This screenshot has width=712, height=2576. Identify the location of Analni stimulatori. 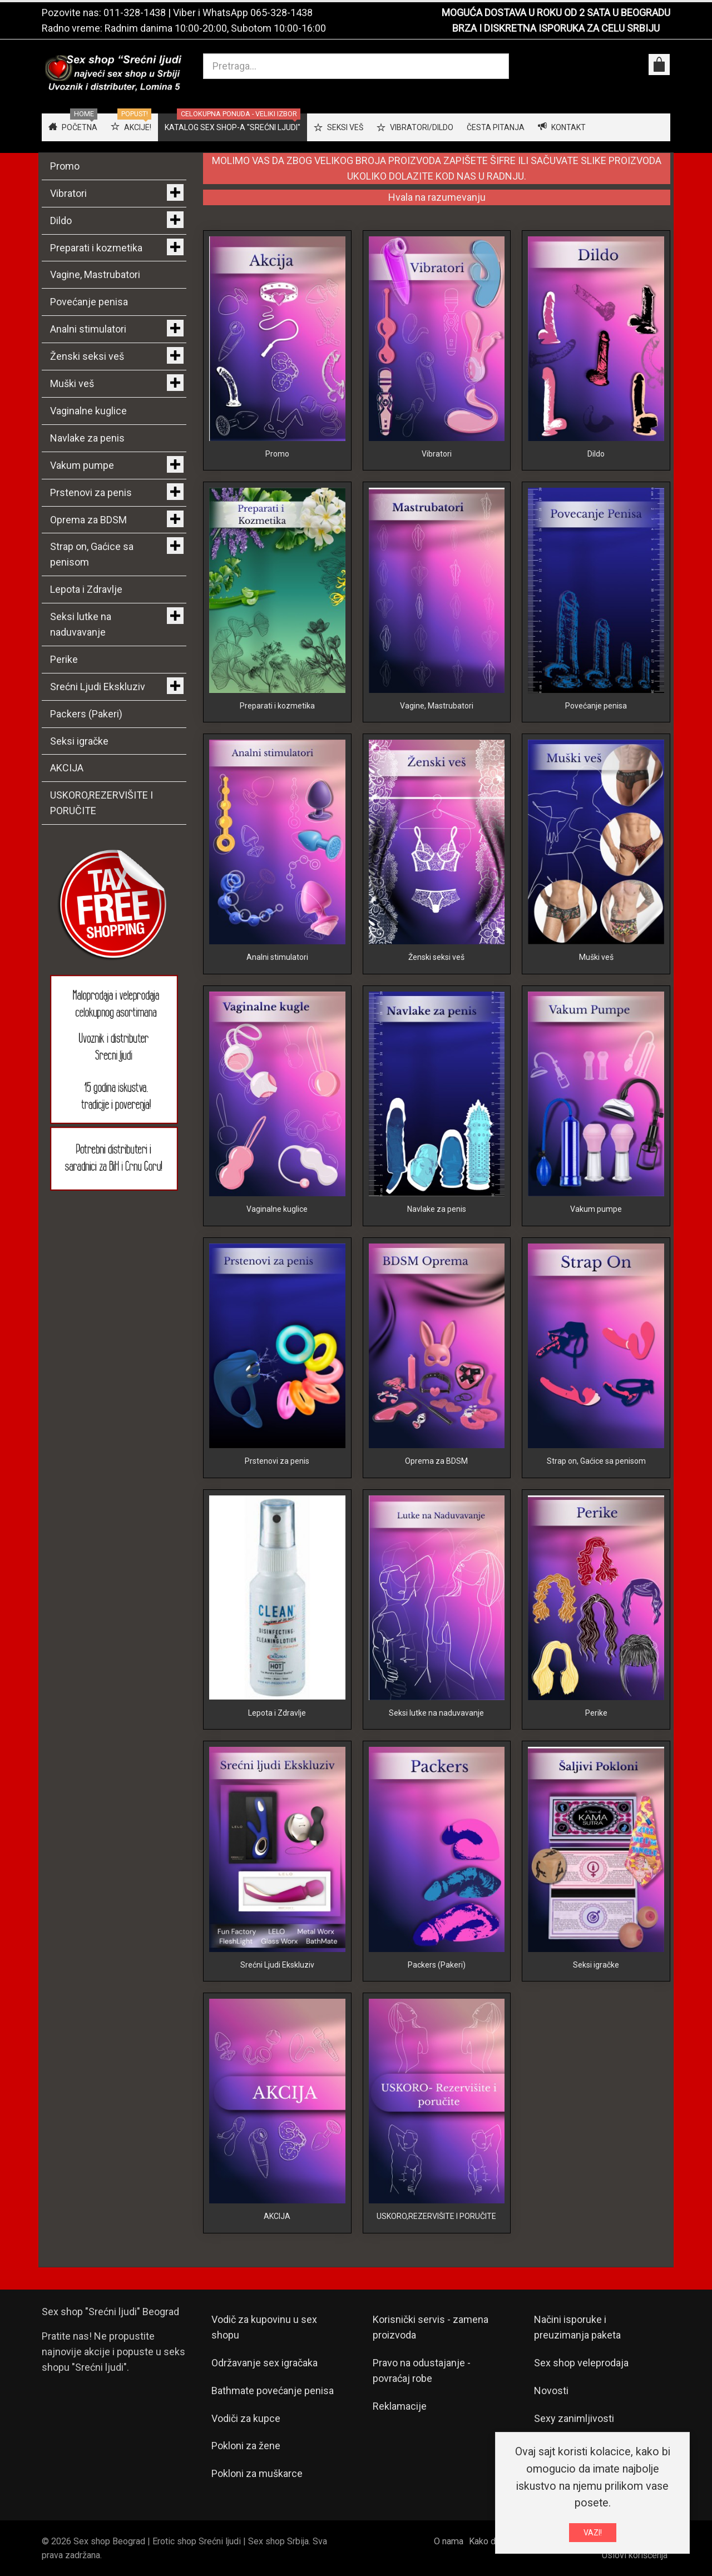
(277, 957).